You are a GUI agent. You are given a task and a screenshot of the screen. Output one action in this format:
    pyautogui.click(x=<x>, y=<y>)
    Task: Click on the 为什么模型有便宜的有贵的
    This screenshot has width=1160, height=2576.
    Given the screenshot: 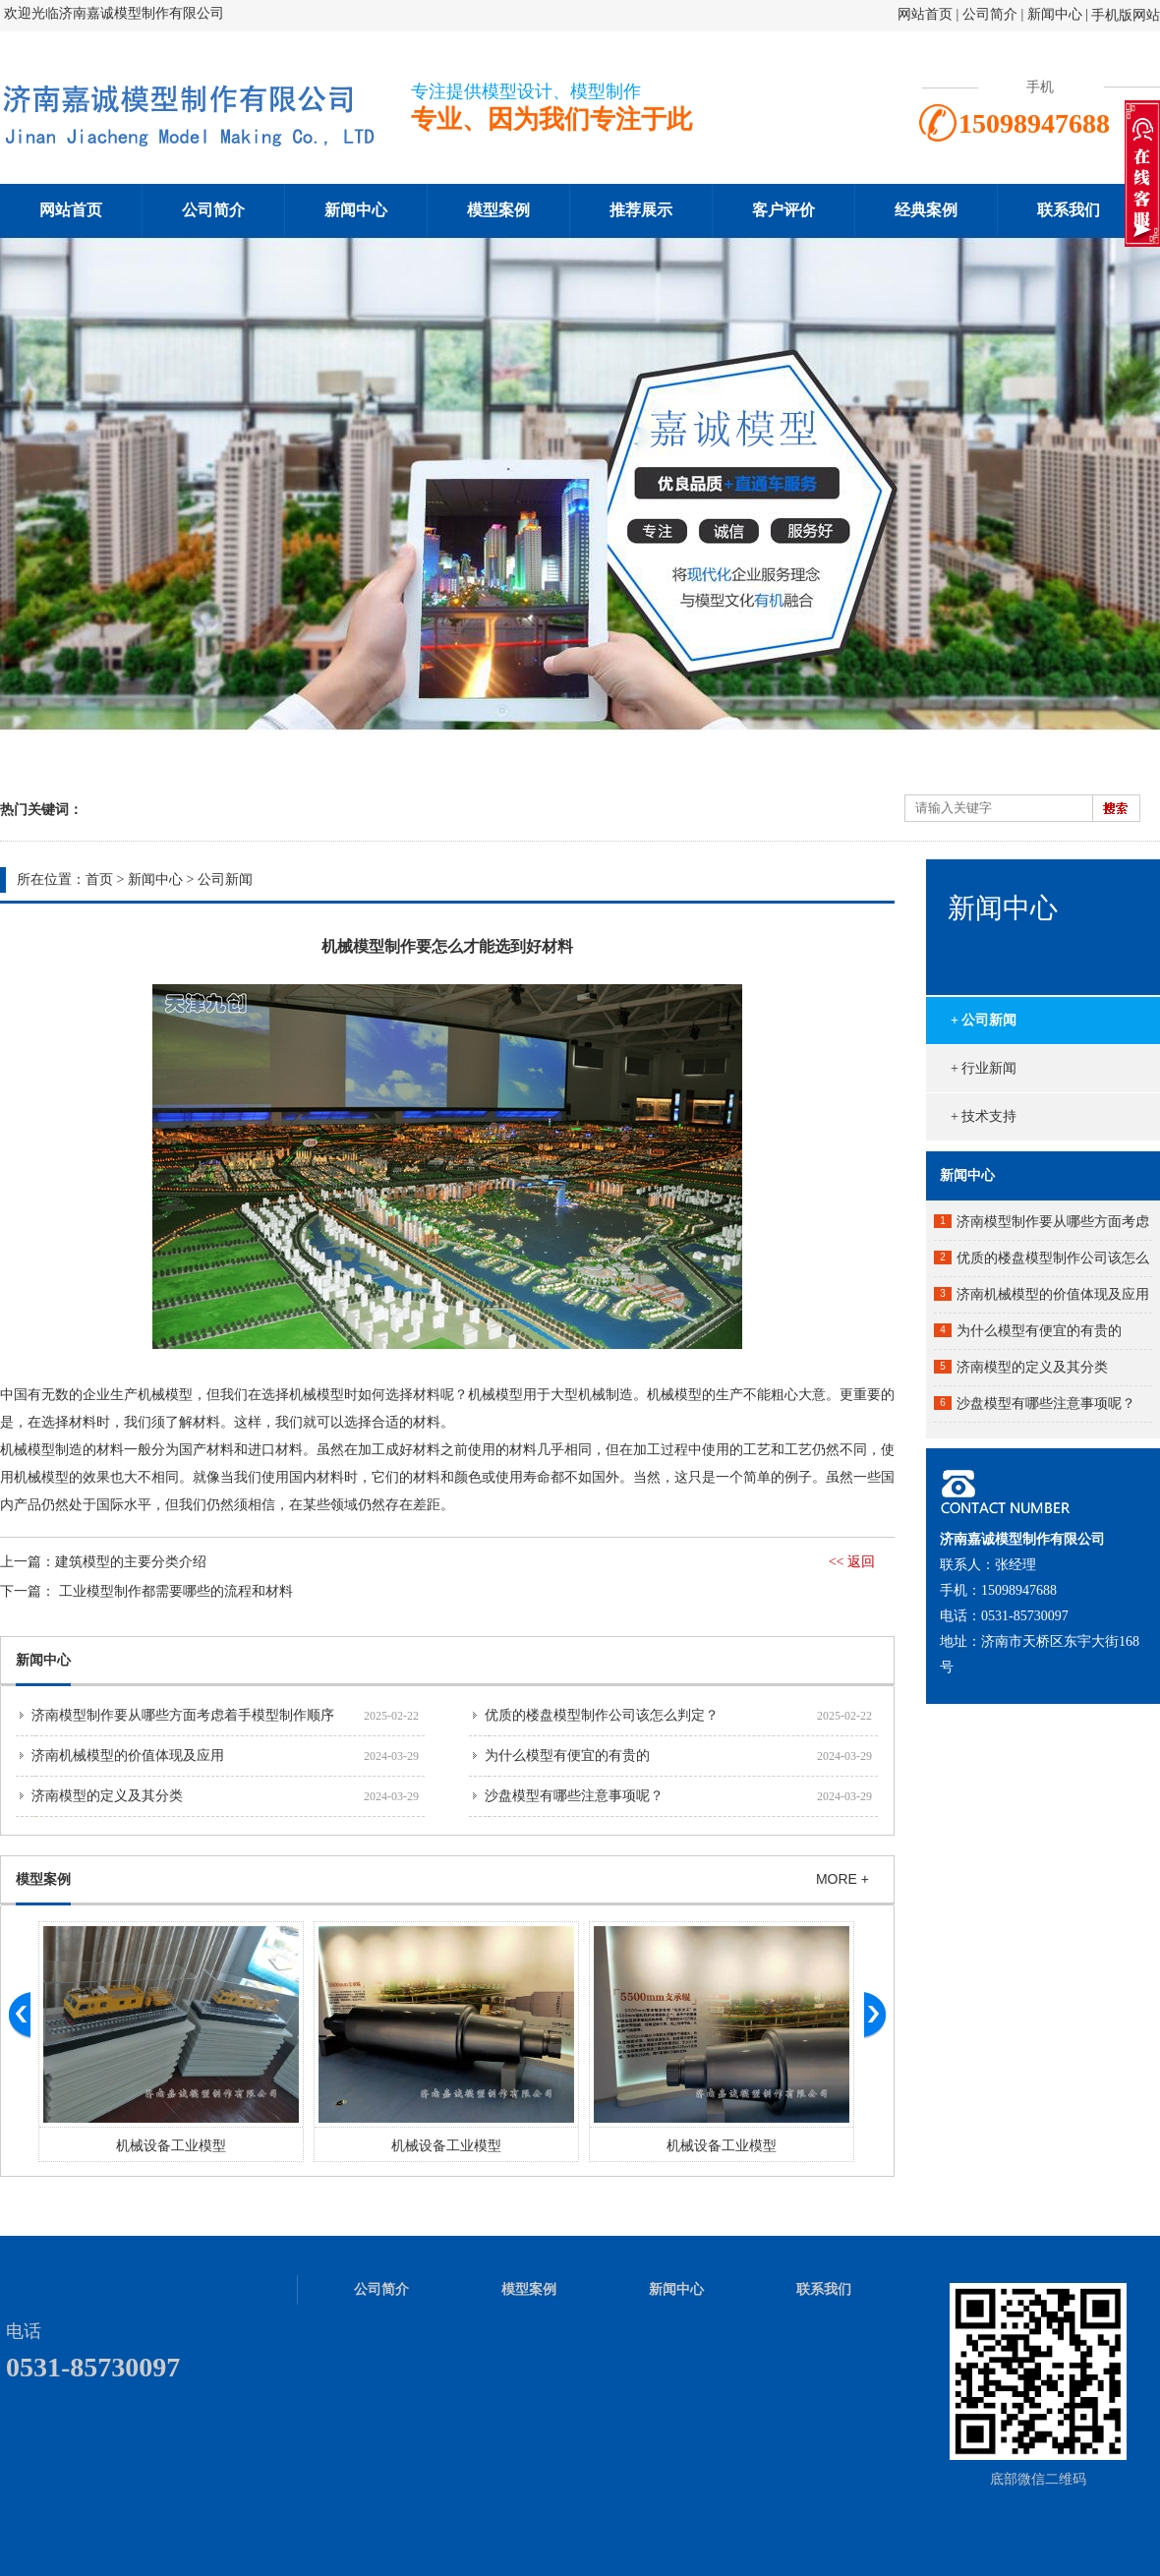 What is the action you would take?
    pyautogui.click(x=567, y=1755)
    